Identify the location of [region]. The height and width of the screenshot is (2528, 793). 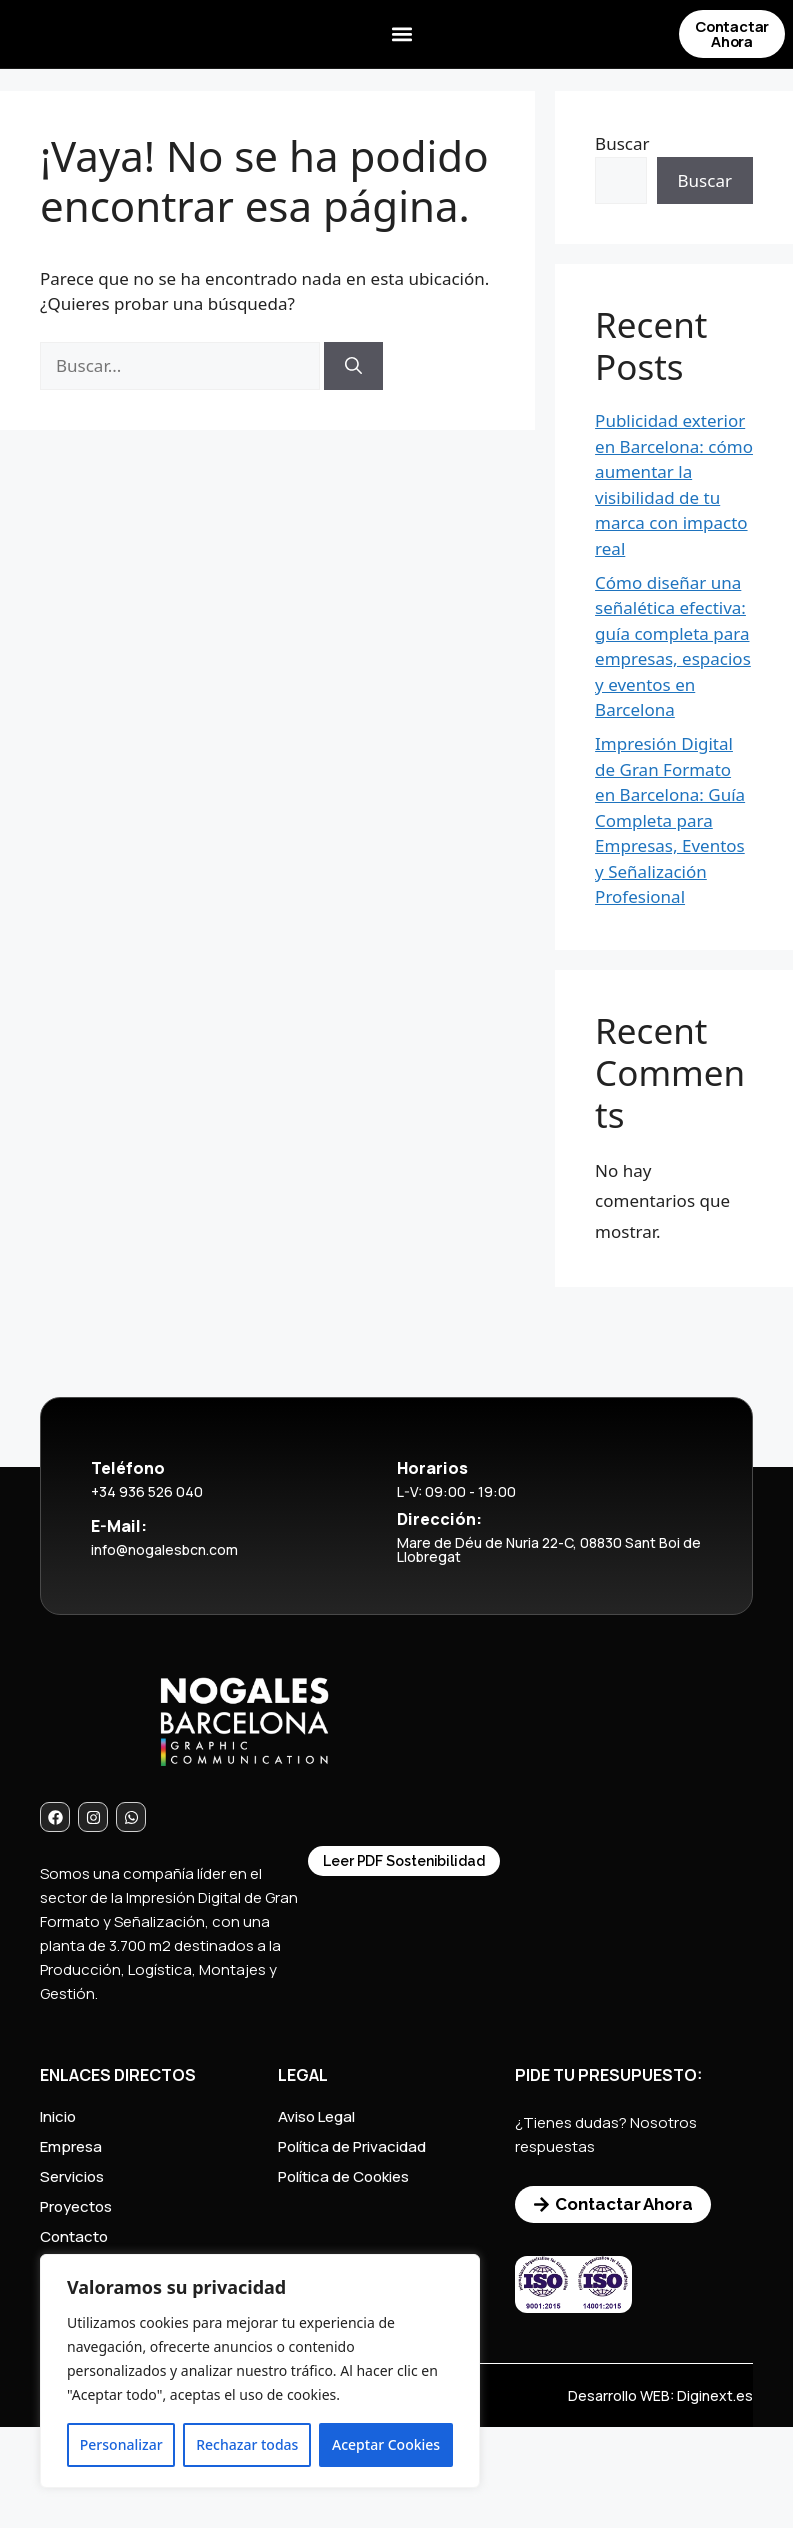
(260, 2371).